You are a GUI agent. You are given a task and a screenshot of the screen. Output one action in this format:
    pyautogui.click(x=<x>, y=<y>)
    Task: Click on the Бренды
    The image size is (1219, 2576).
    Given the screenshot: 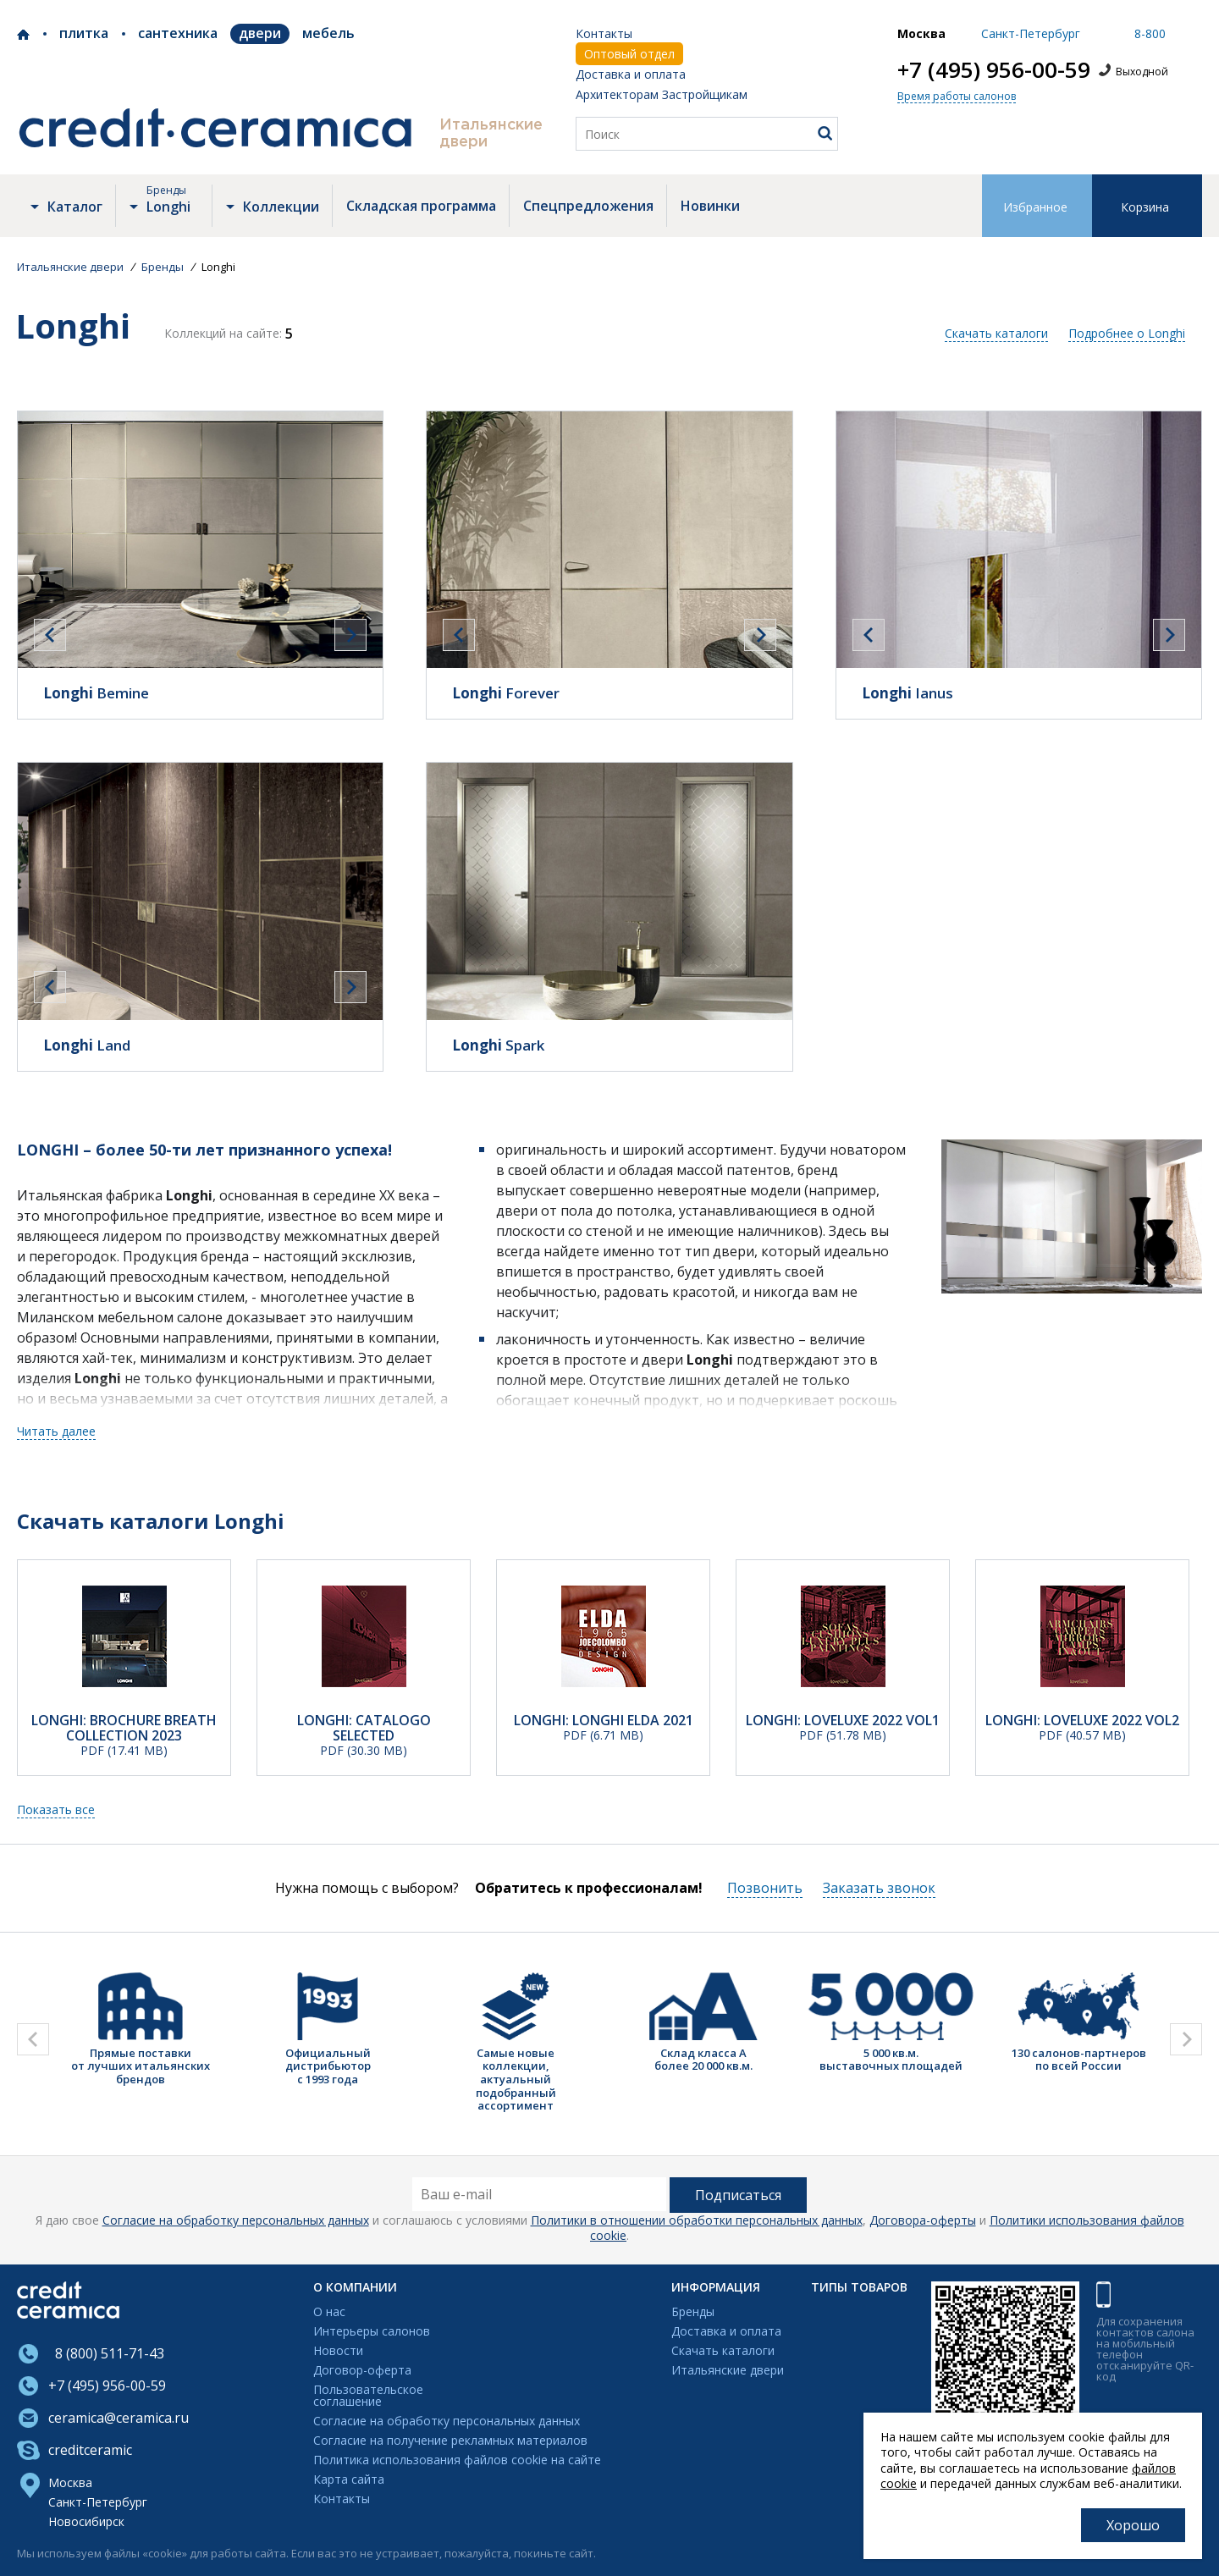 What is the action you would take?
    pyautogui.click(x=692, y=2312)
    